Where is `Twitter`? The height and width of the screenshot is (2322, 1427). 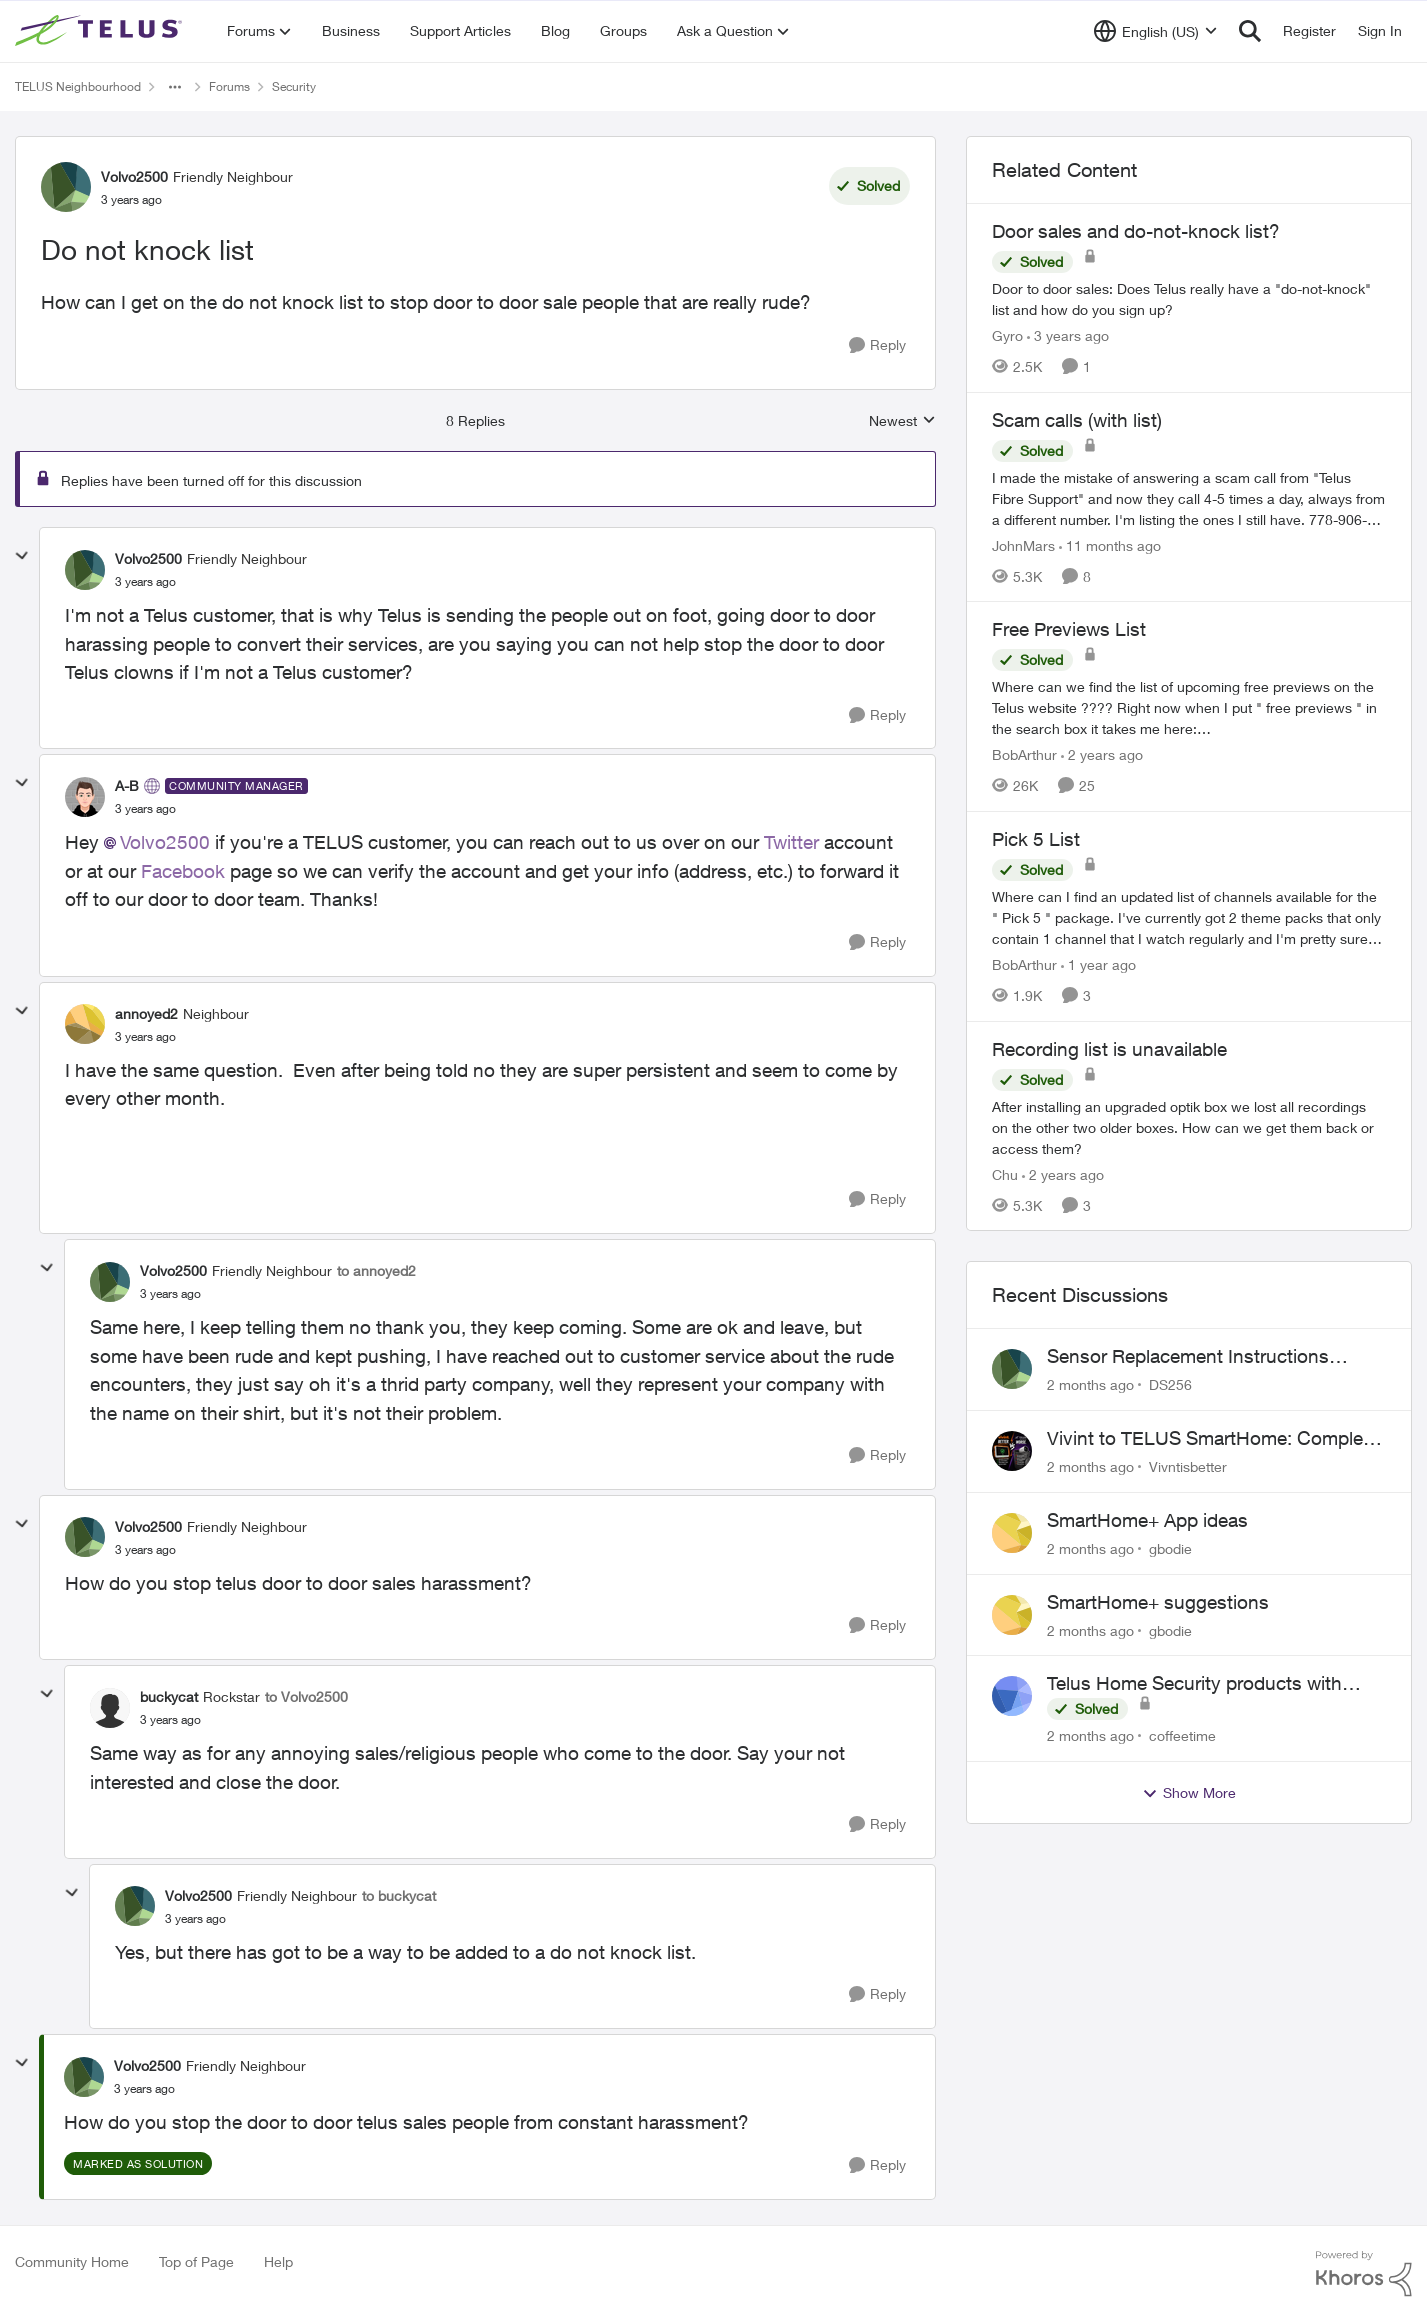
Twitter is located at coordinates (791, 842).